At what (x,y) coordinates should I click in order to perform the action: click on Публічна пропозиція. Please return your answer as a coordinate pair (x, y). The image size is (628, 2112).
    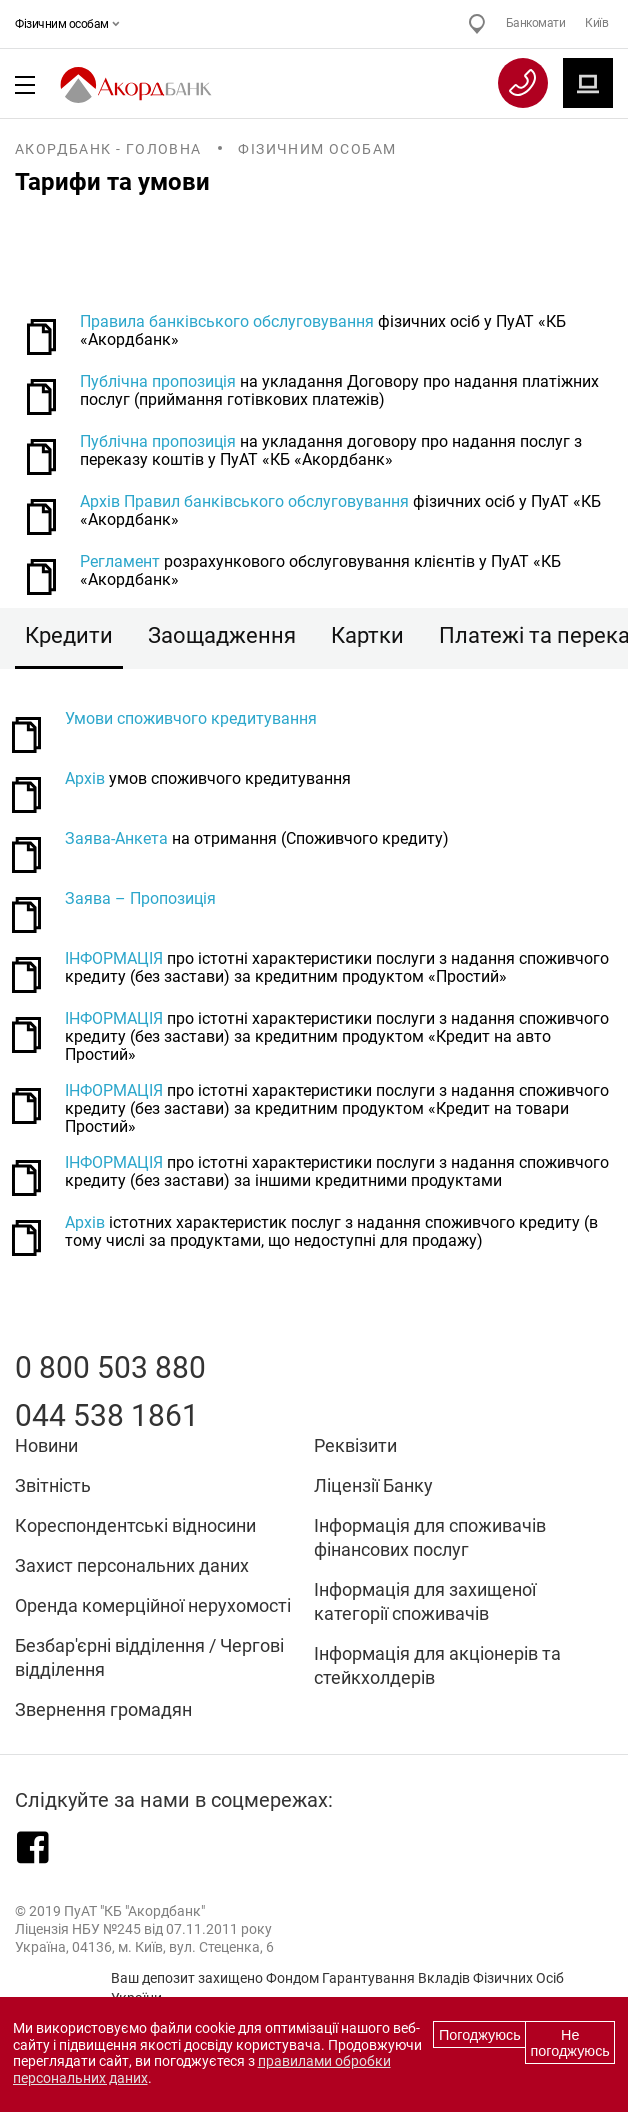
    Looking at the image, I should click on (158, 382).